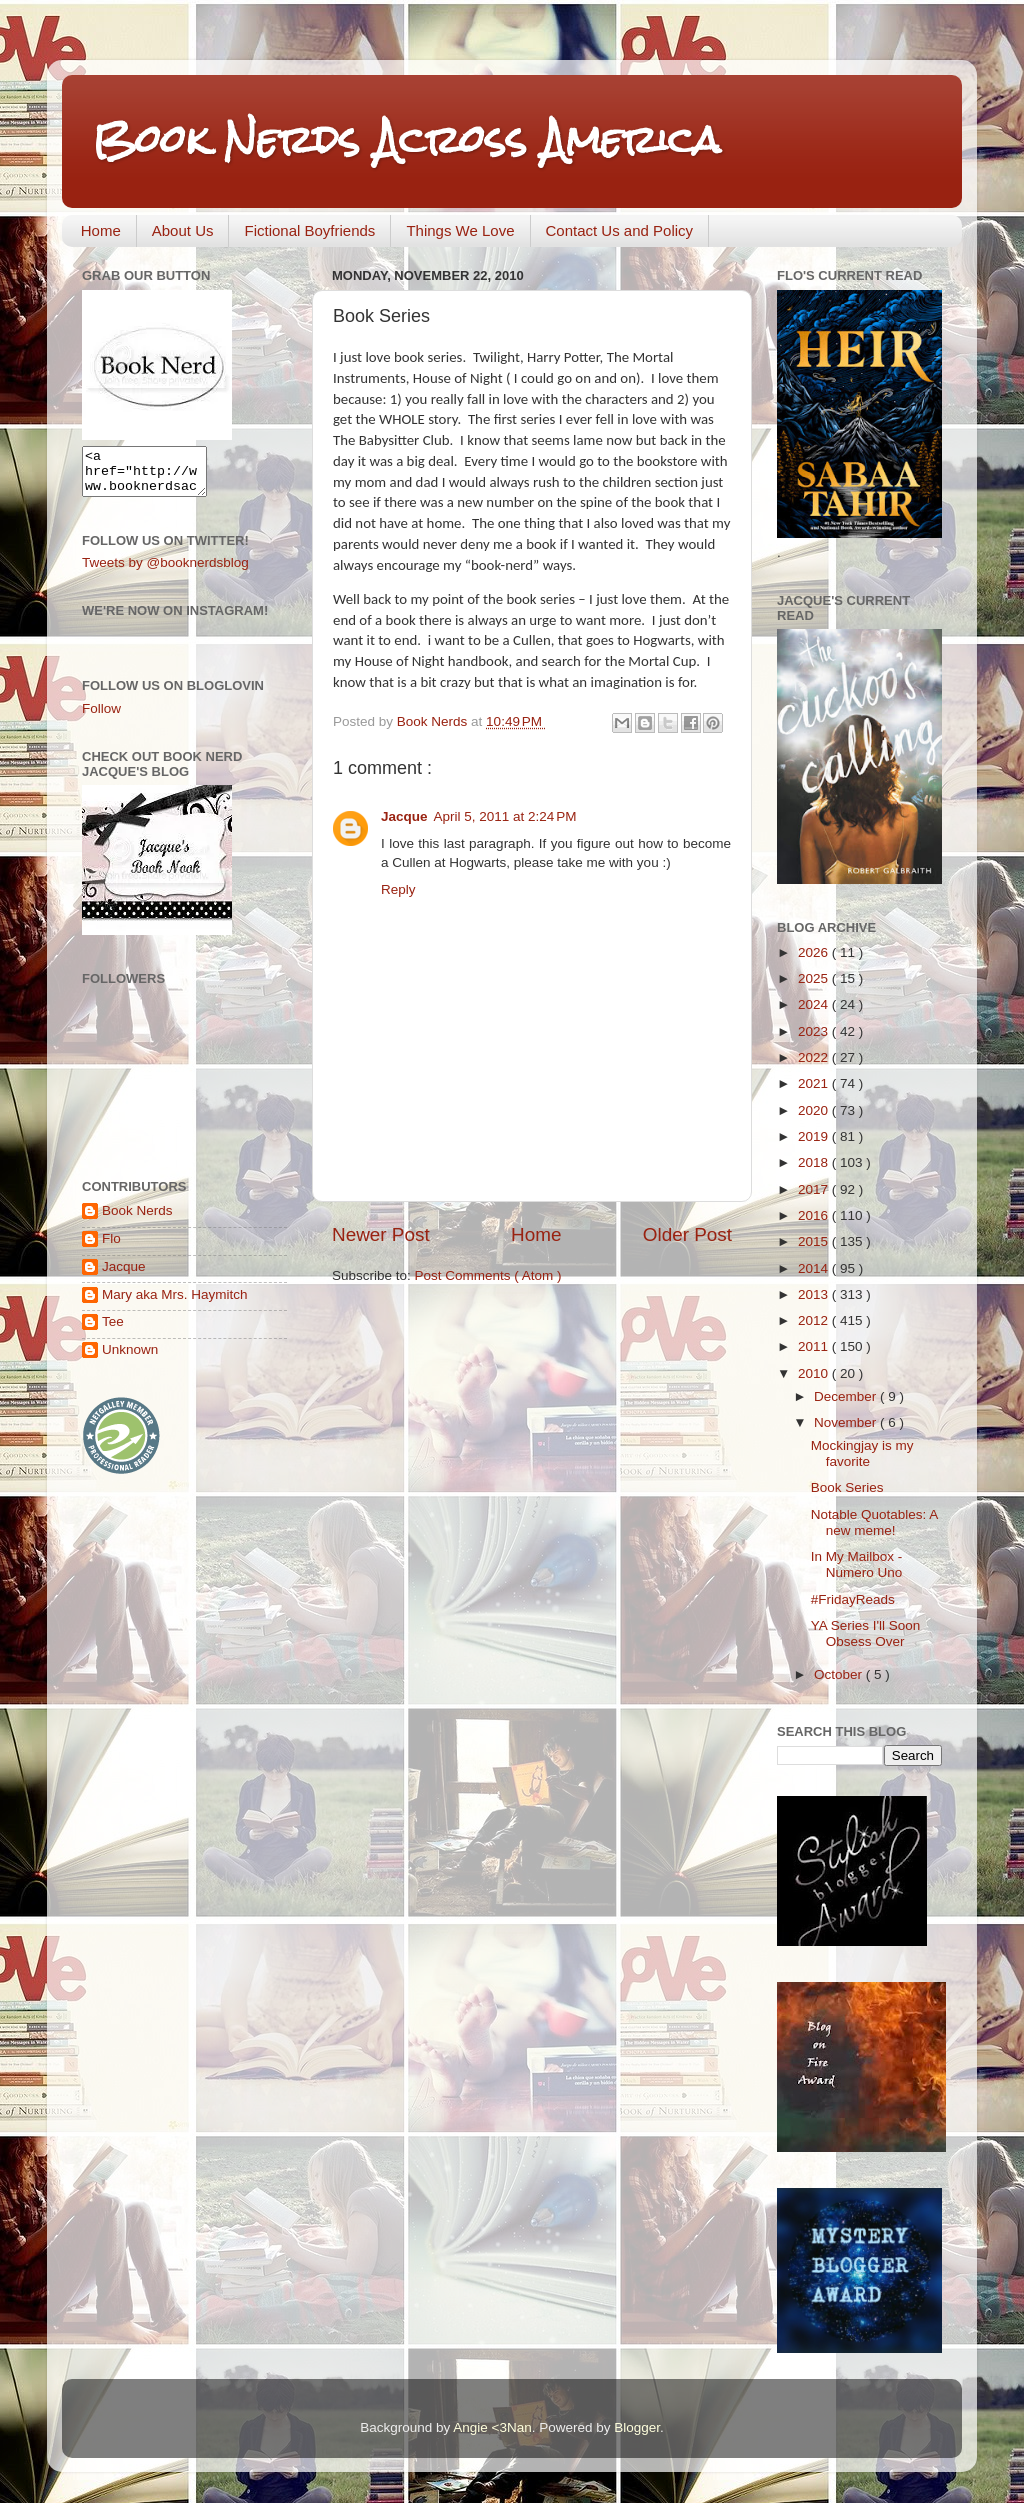  I want to click on Angie <3Nan, so click(492, 2427).